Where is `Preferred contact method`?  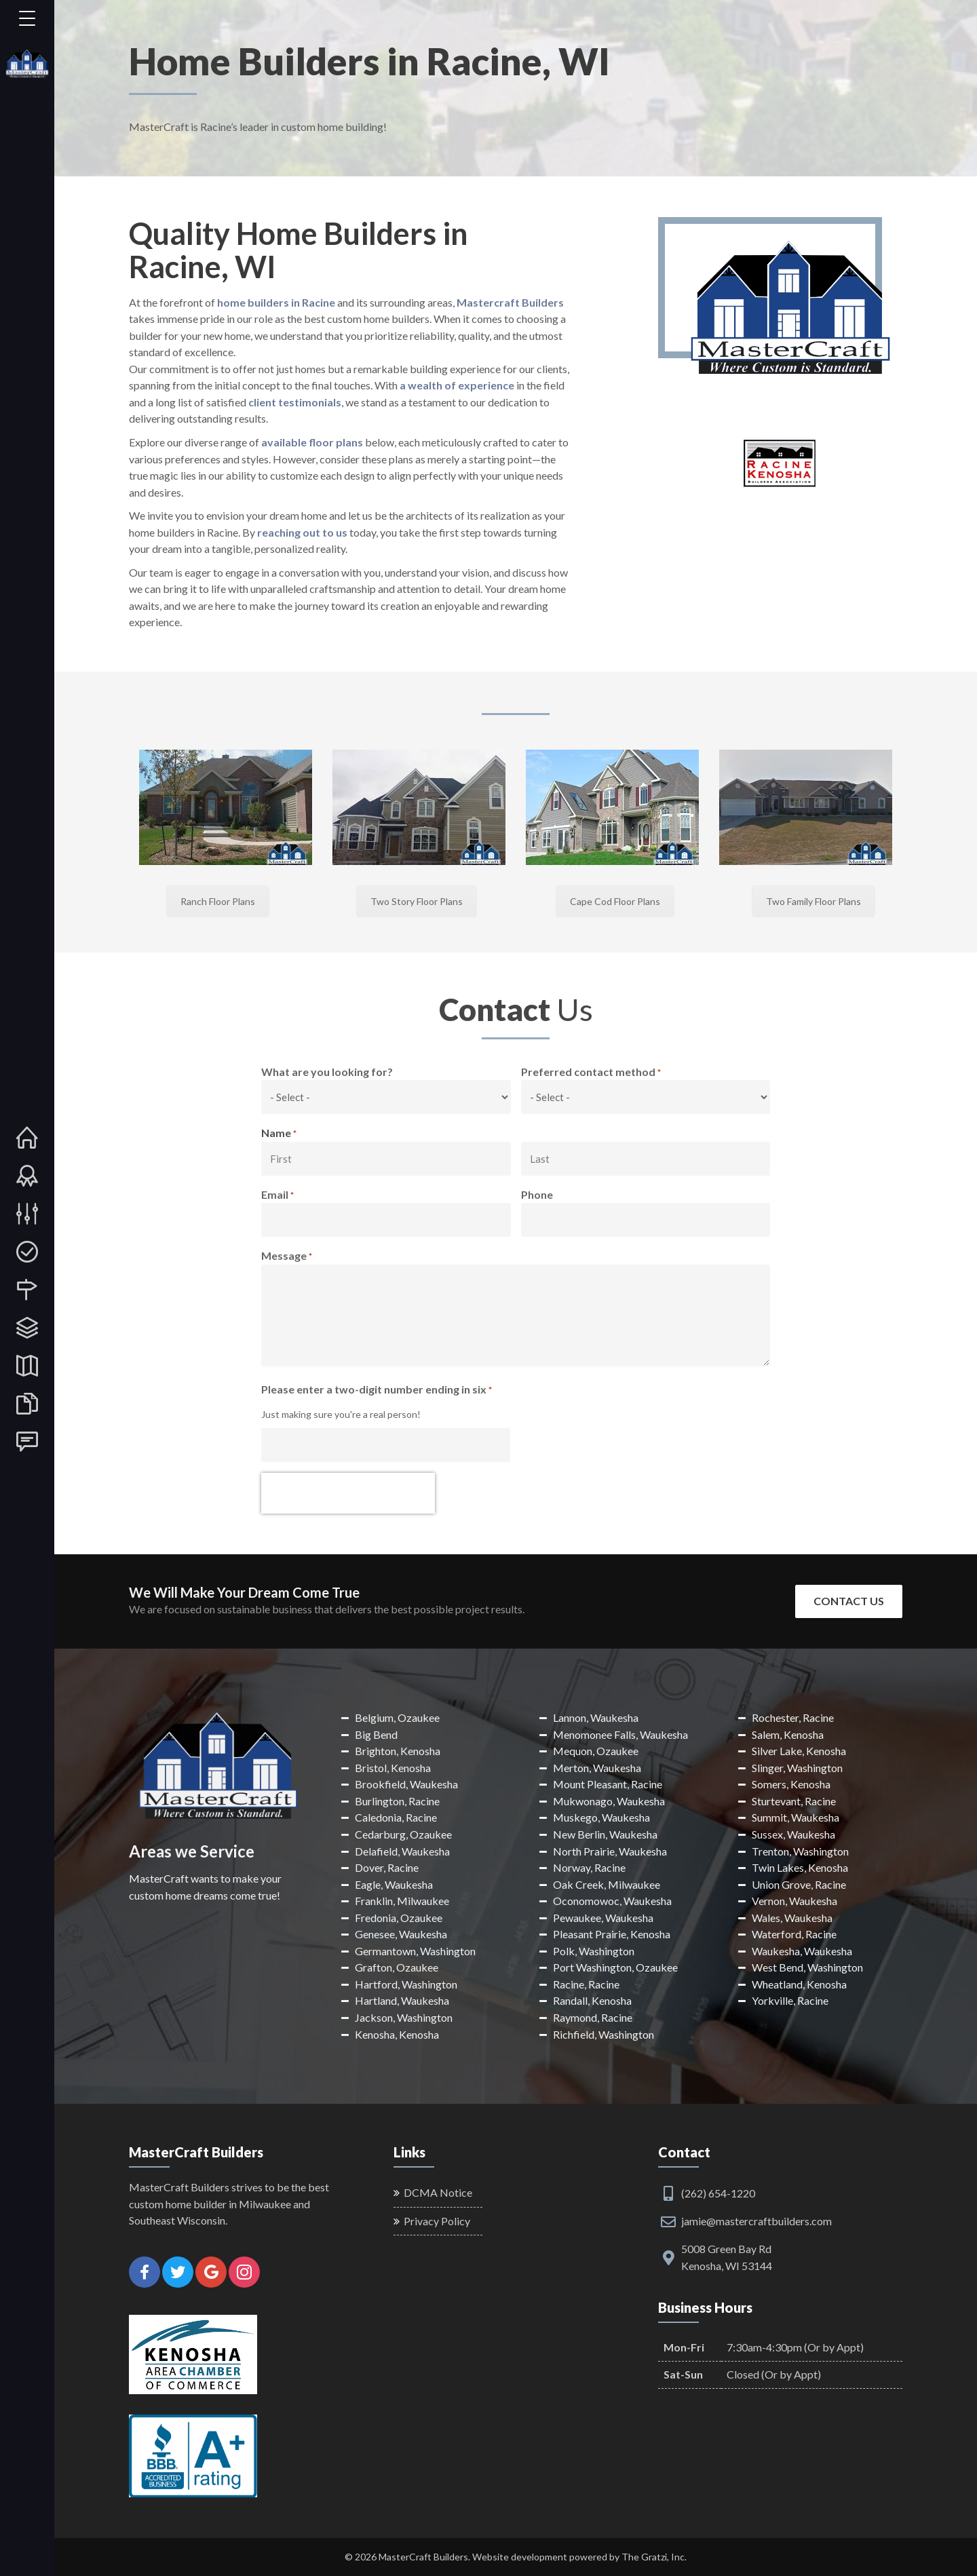
Preferred contact method is located at coordinates (591, 1072).